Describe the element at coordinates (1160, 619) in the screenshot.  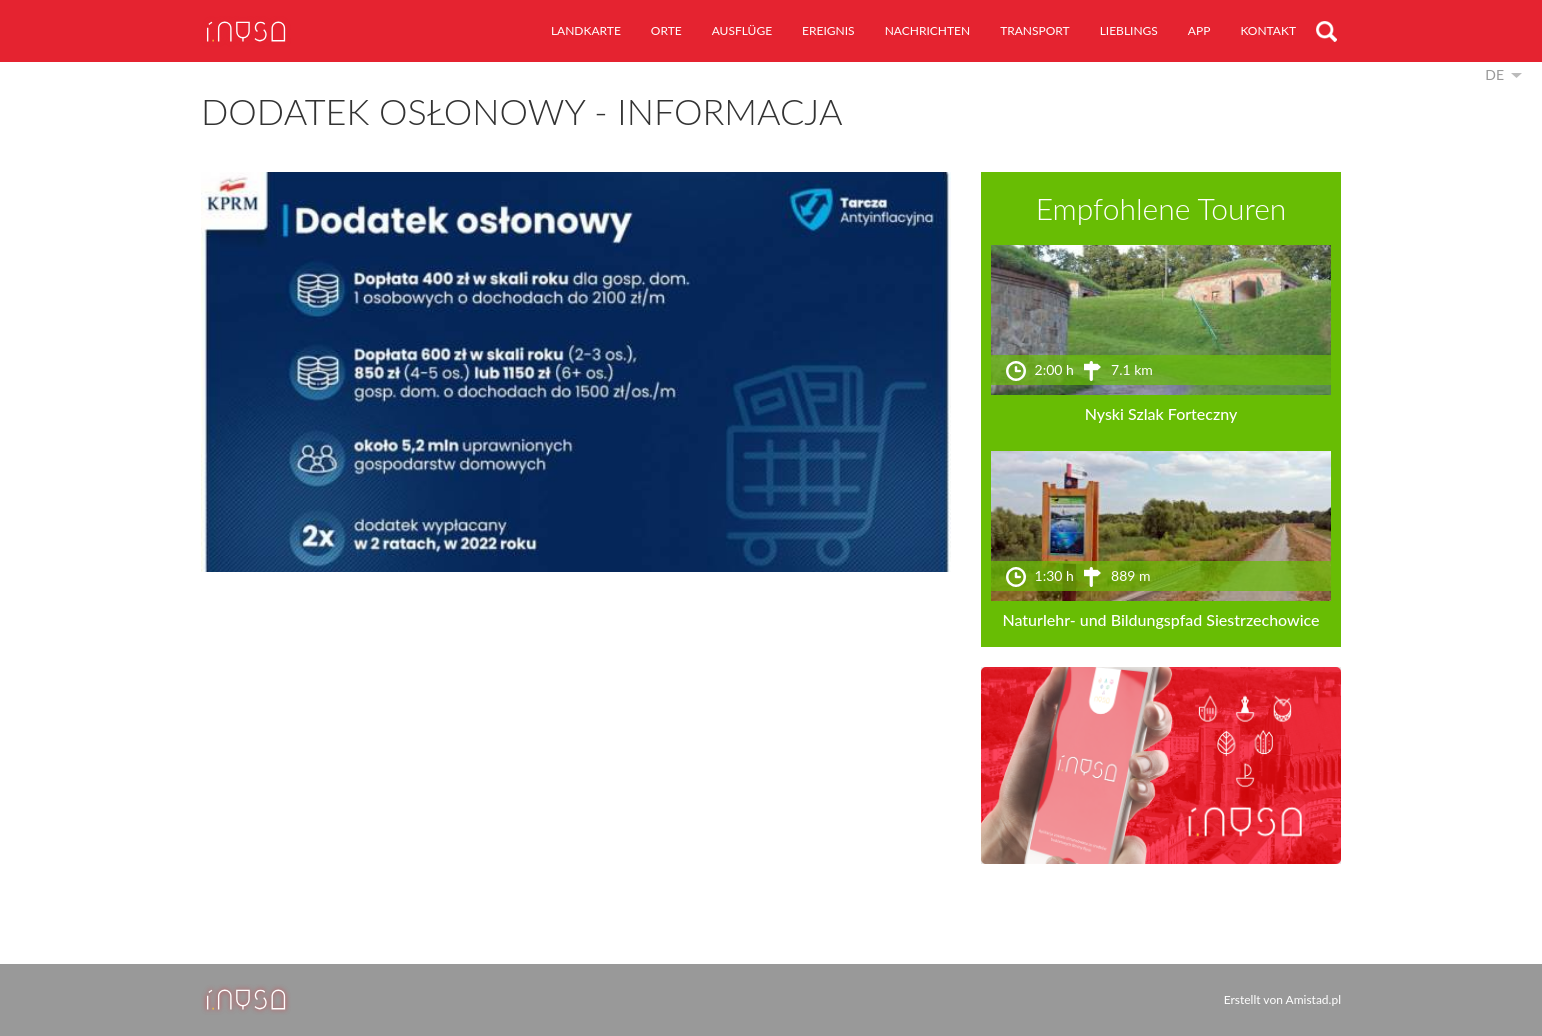
I see `Naturlehr- und Bildungspfad Siestrzechowice` at that location.